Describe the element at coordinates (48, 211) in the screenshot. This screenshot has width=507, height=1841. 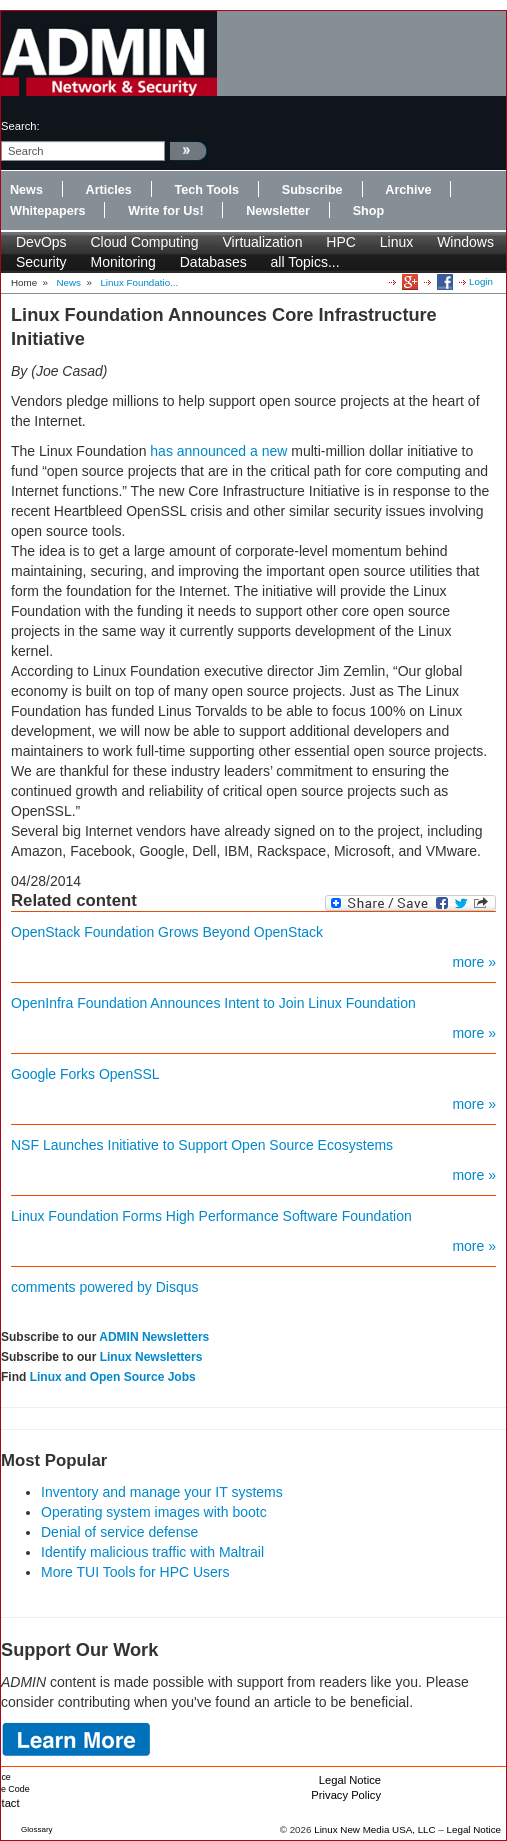
I see `Whitepapers` at that location.